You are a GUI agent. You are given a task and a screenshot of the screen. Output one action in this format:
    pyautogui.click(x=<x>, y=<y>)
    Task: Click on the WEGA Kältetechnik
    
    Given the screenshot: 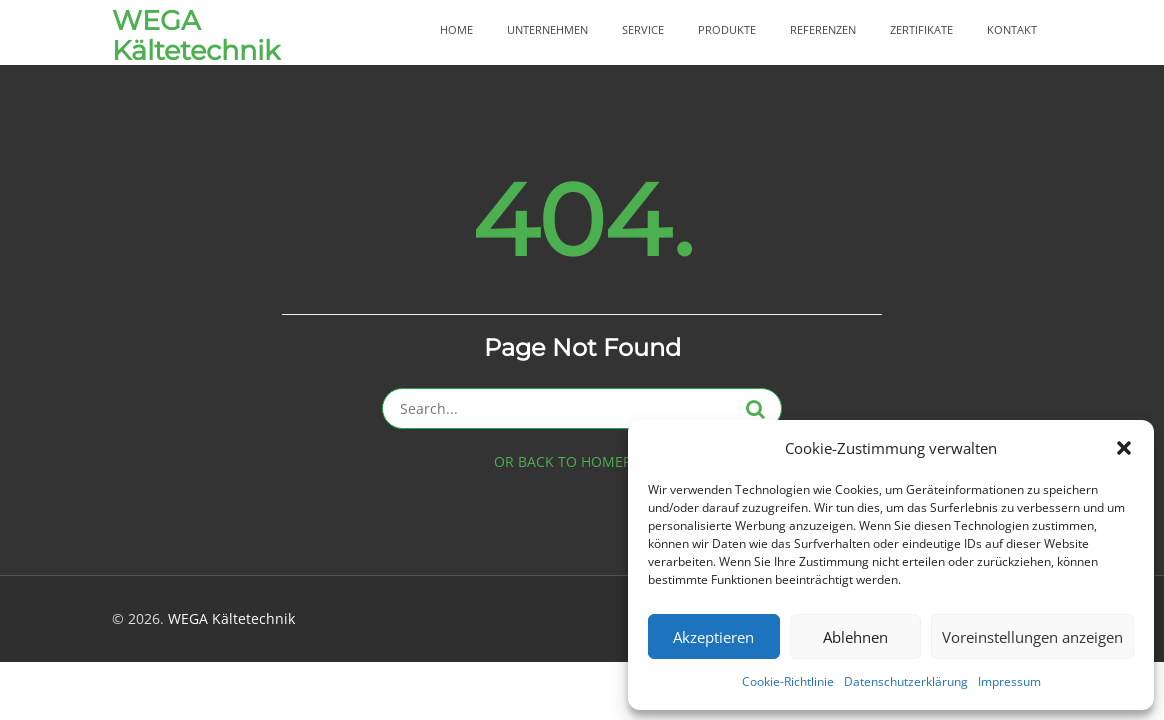 What is the action you would take?
    pyautogui.click(x=196, y=35)
    